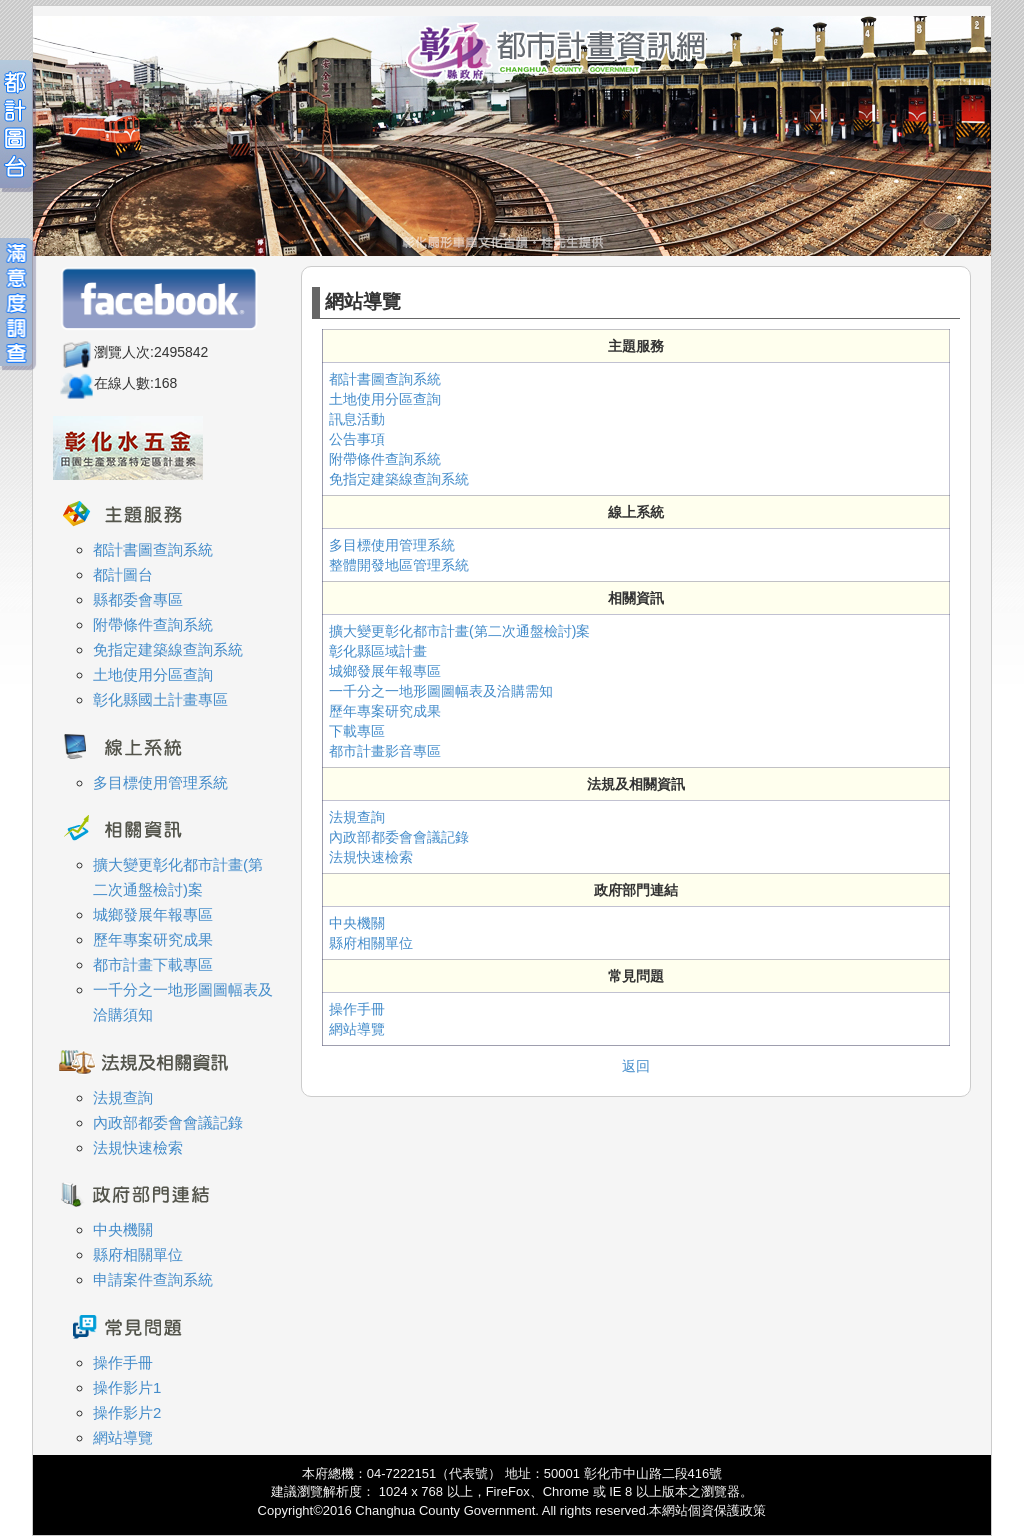 This screenshot has height=1536, width=1024. I want to click on 免指定建築線查詢系統, so click(399, 479).